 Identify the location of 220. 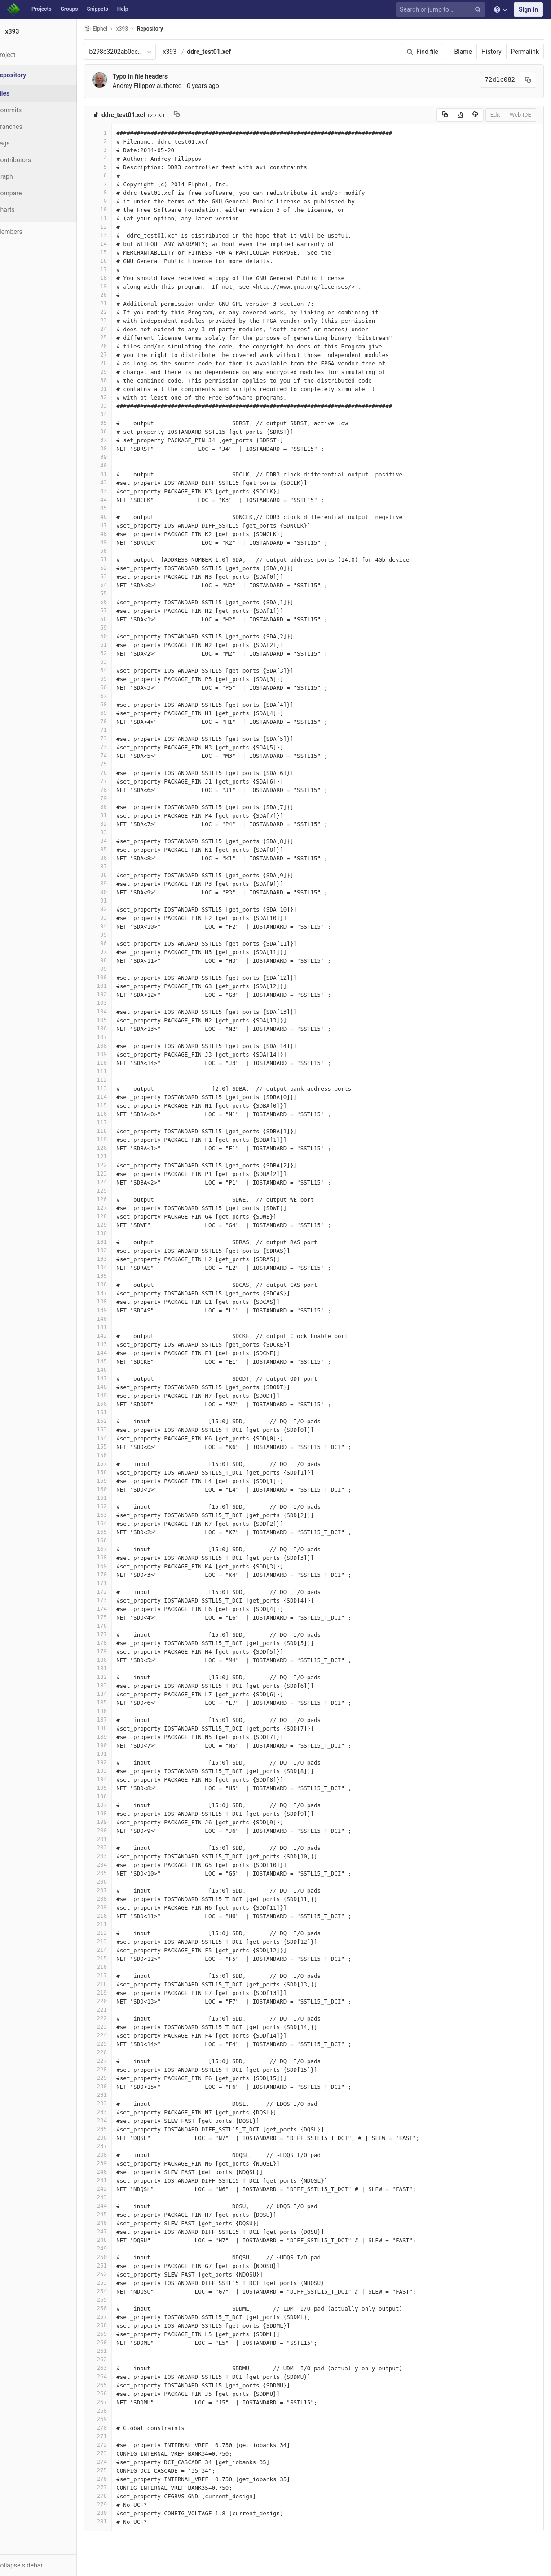
(120, 2001).